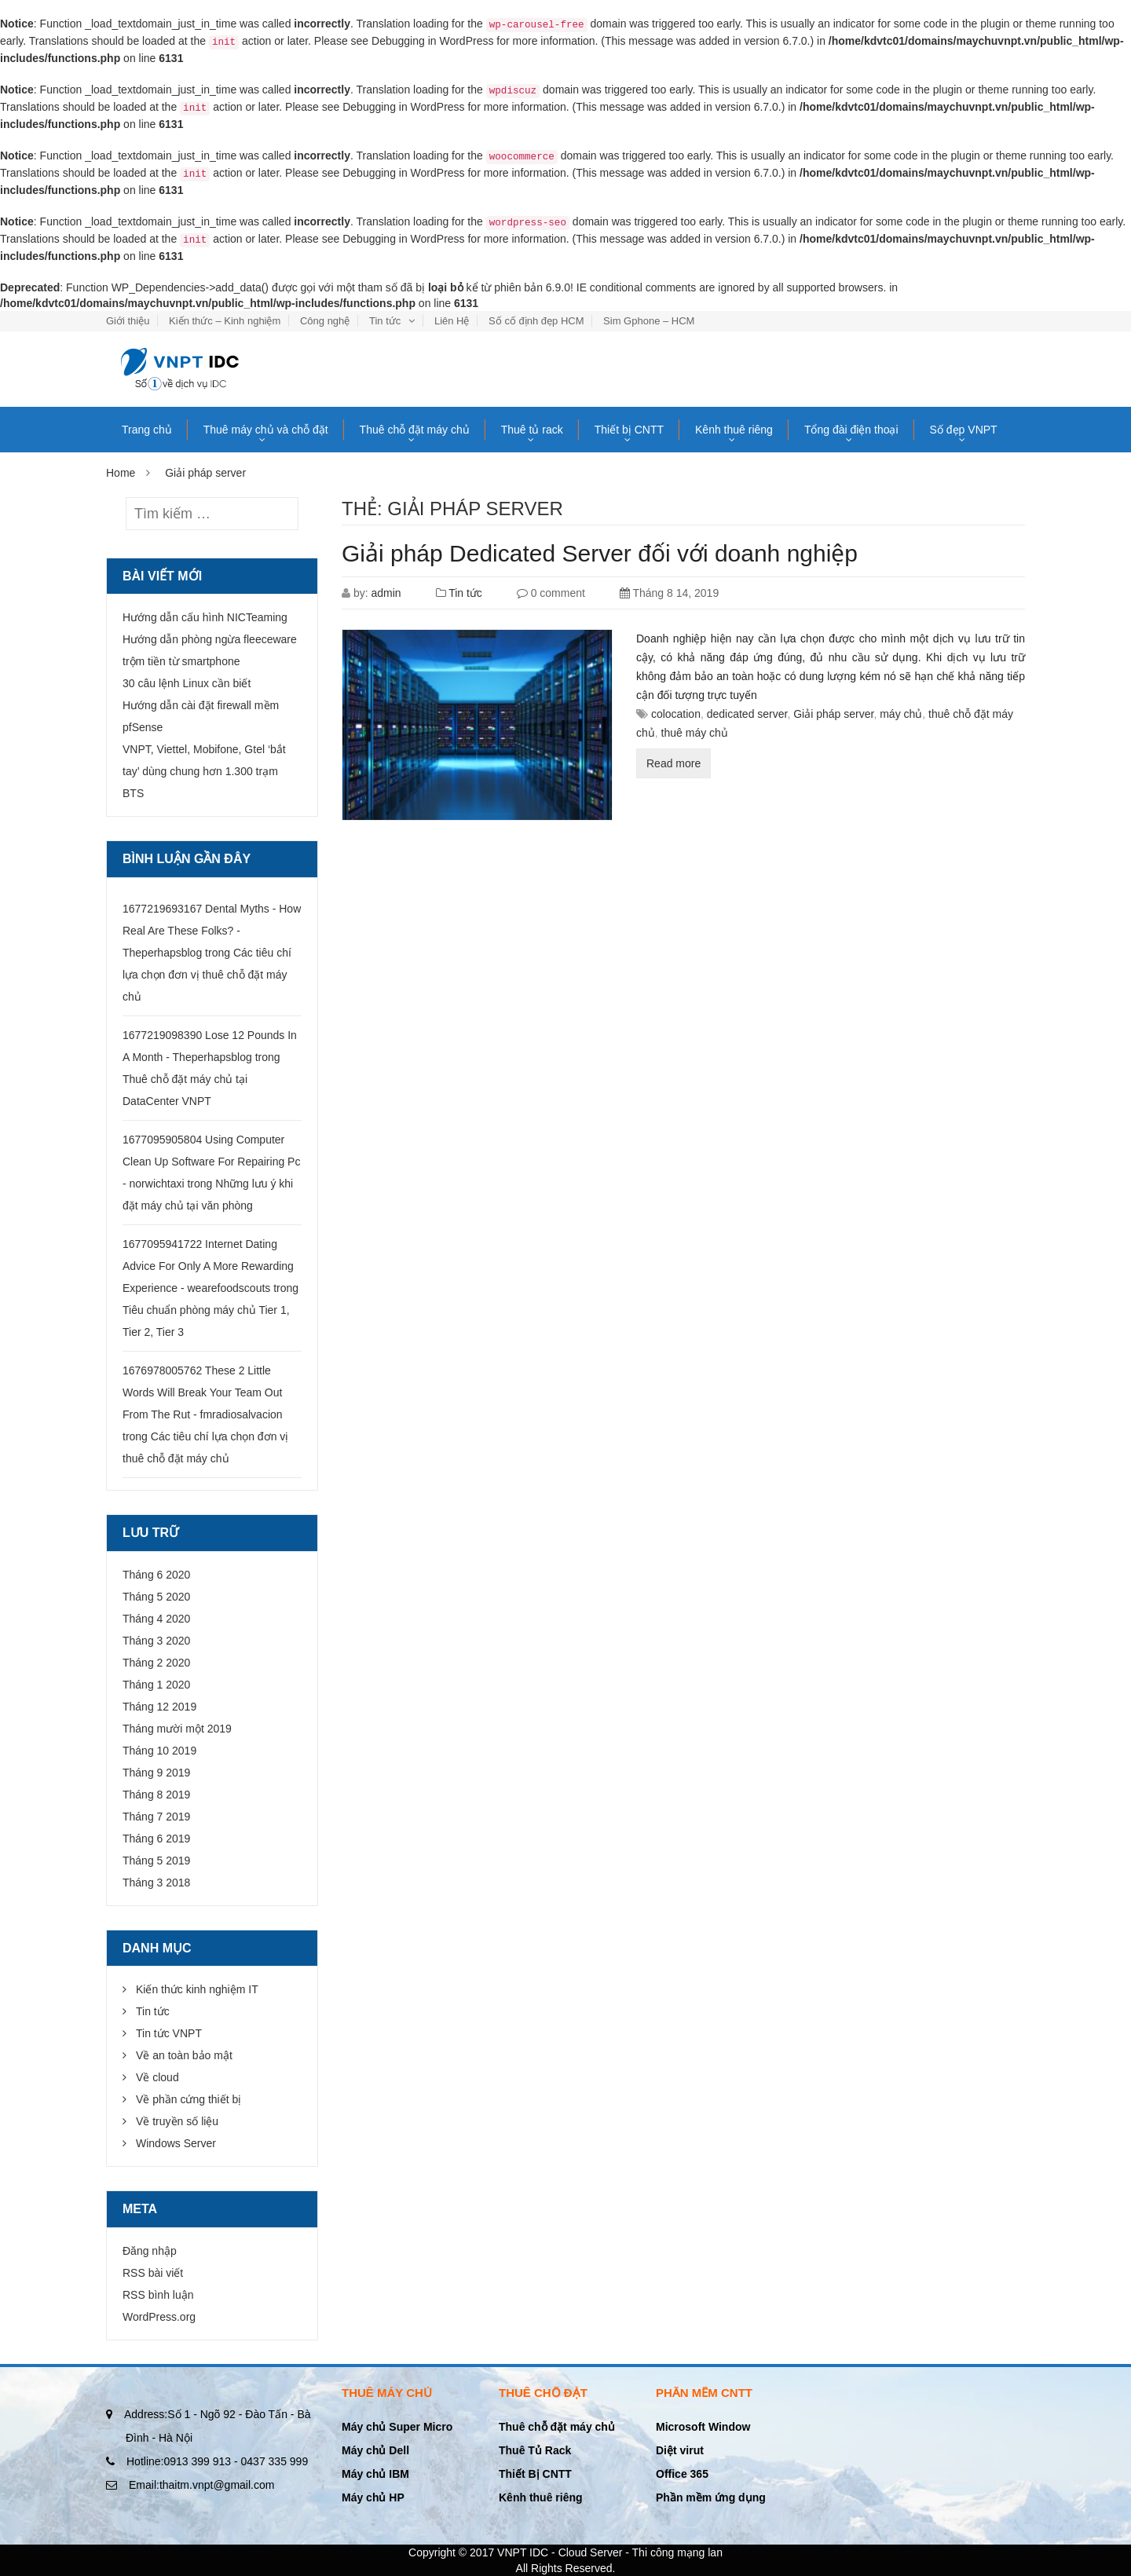 The height and width of the screenshot is (2576, 1131). I want to click on Tin tức, so click(385, 321).